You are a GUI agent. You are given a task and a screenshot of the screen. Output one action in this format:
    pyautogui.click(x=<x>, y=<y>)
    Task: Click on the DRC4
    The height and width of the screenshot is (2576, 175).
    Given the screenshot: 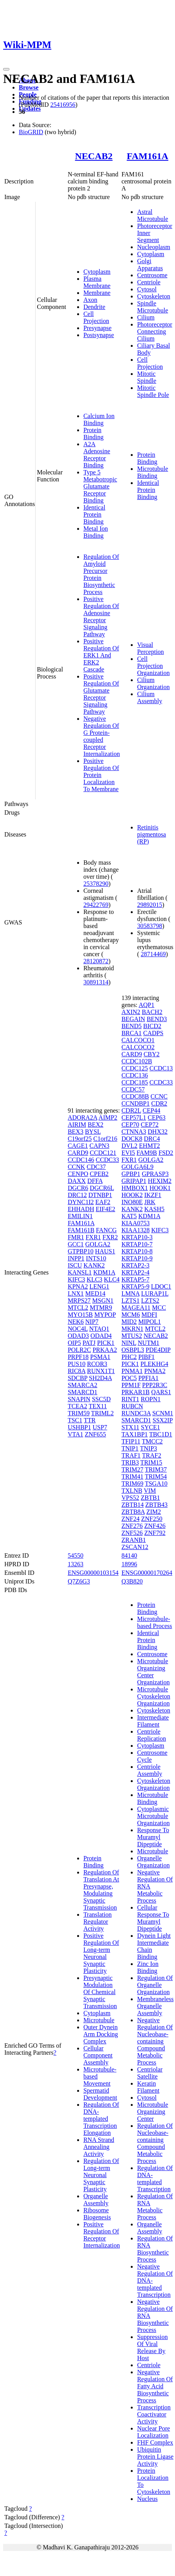 What is the action you would take?
    pyautogui.click(x=152, y=1138)
    